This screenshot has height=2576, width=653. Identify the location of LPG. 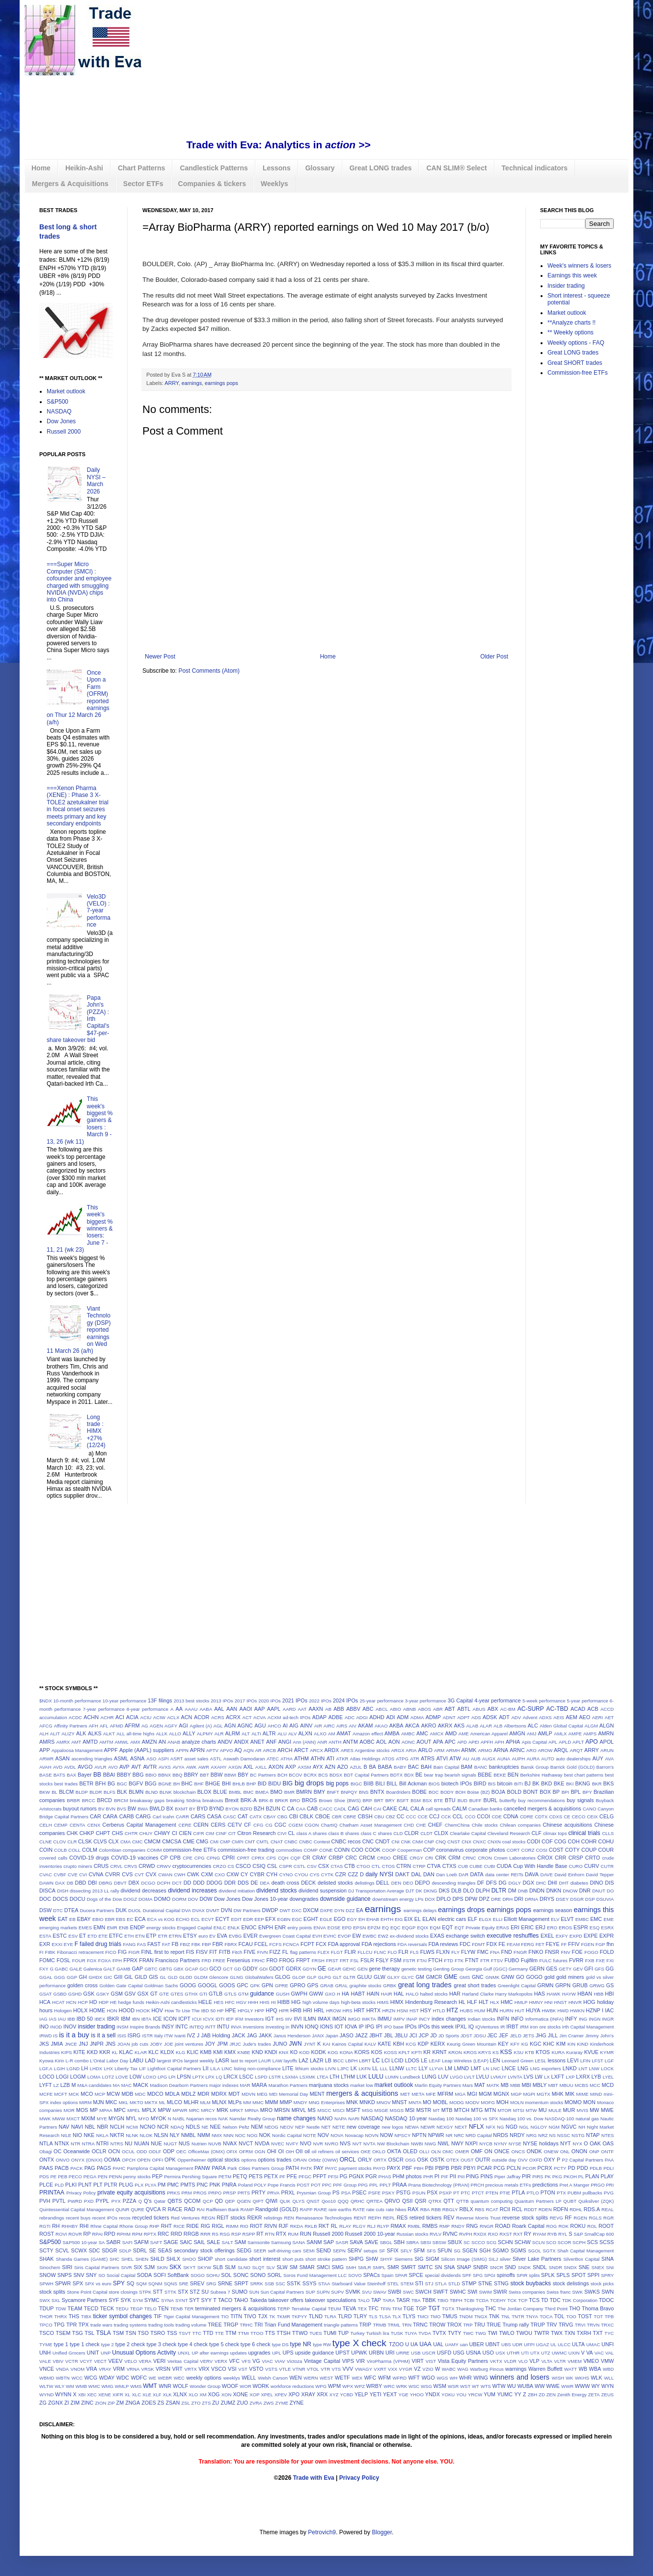
(162, 2077).